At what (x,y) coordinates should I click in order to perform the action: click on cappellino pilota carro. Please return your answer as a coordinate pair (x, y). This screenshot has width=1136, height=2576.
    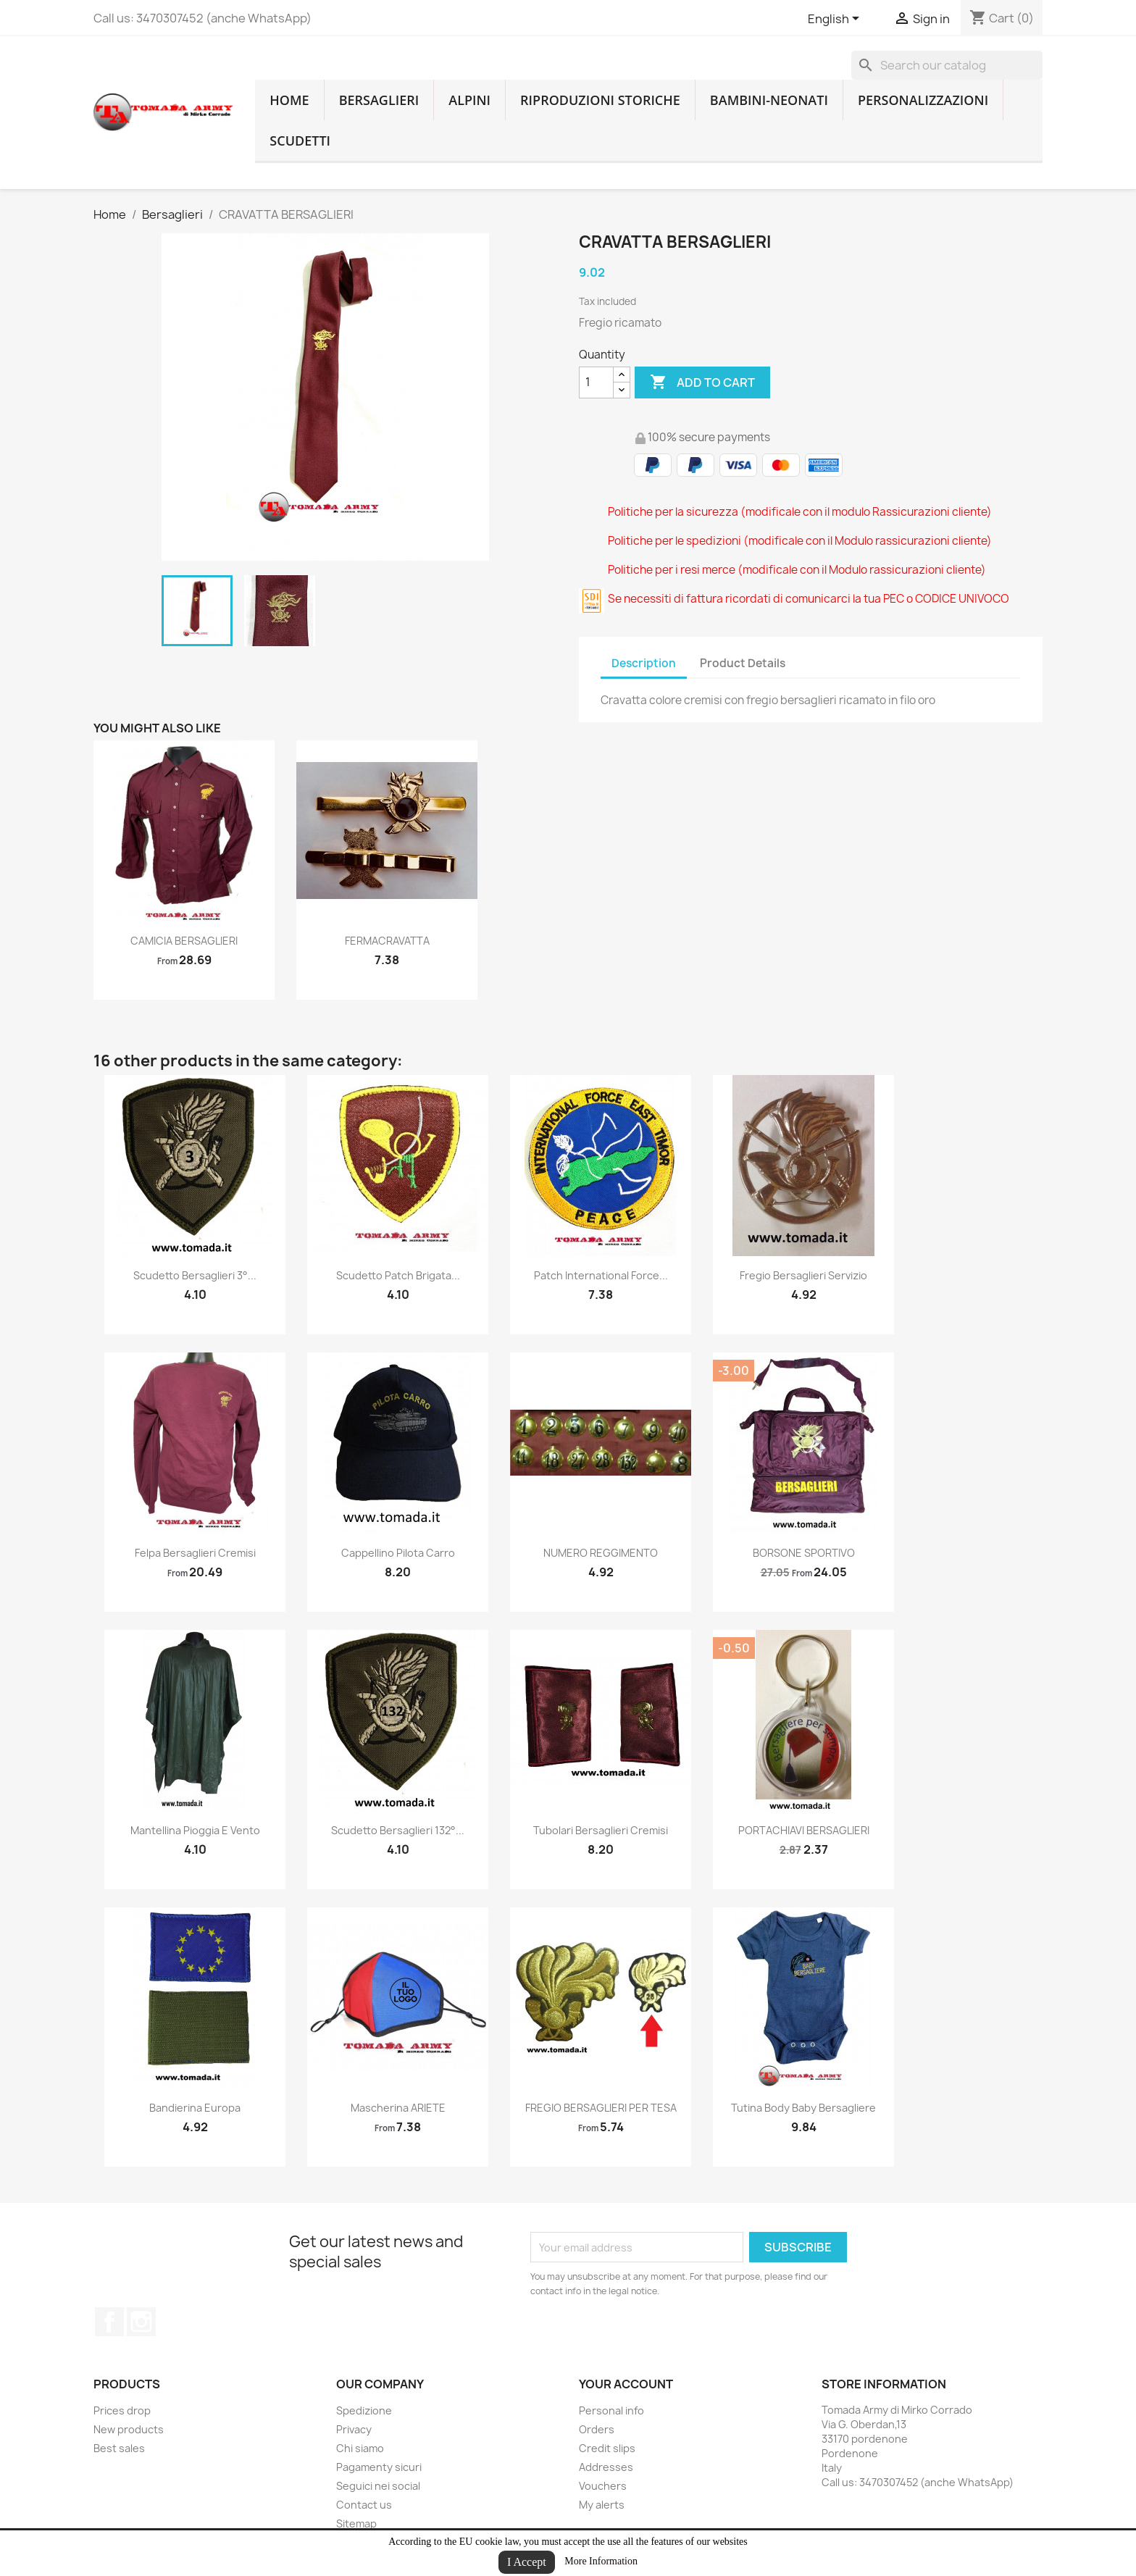
    Looking at the image, I should click on (398, 1553).